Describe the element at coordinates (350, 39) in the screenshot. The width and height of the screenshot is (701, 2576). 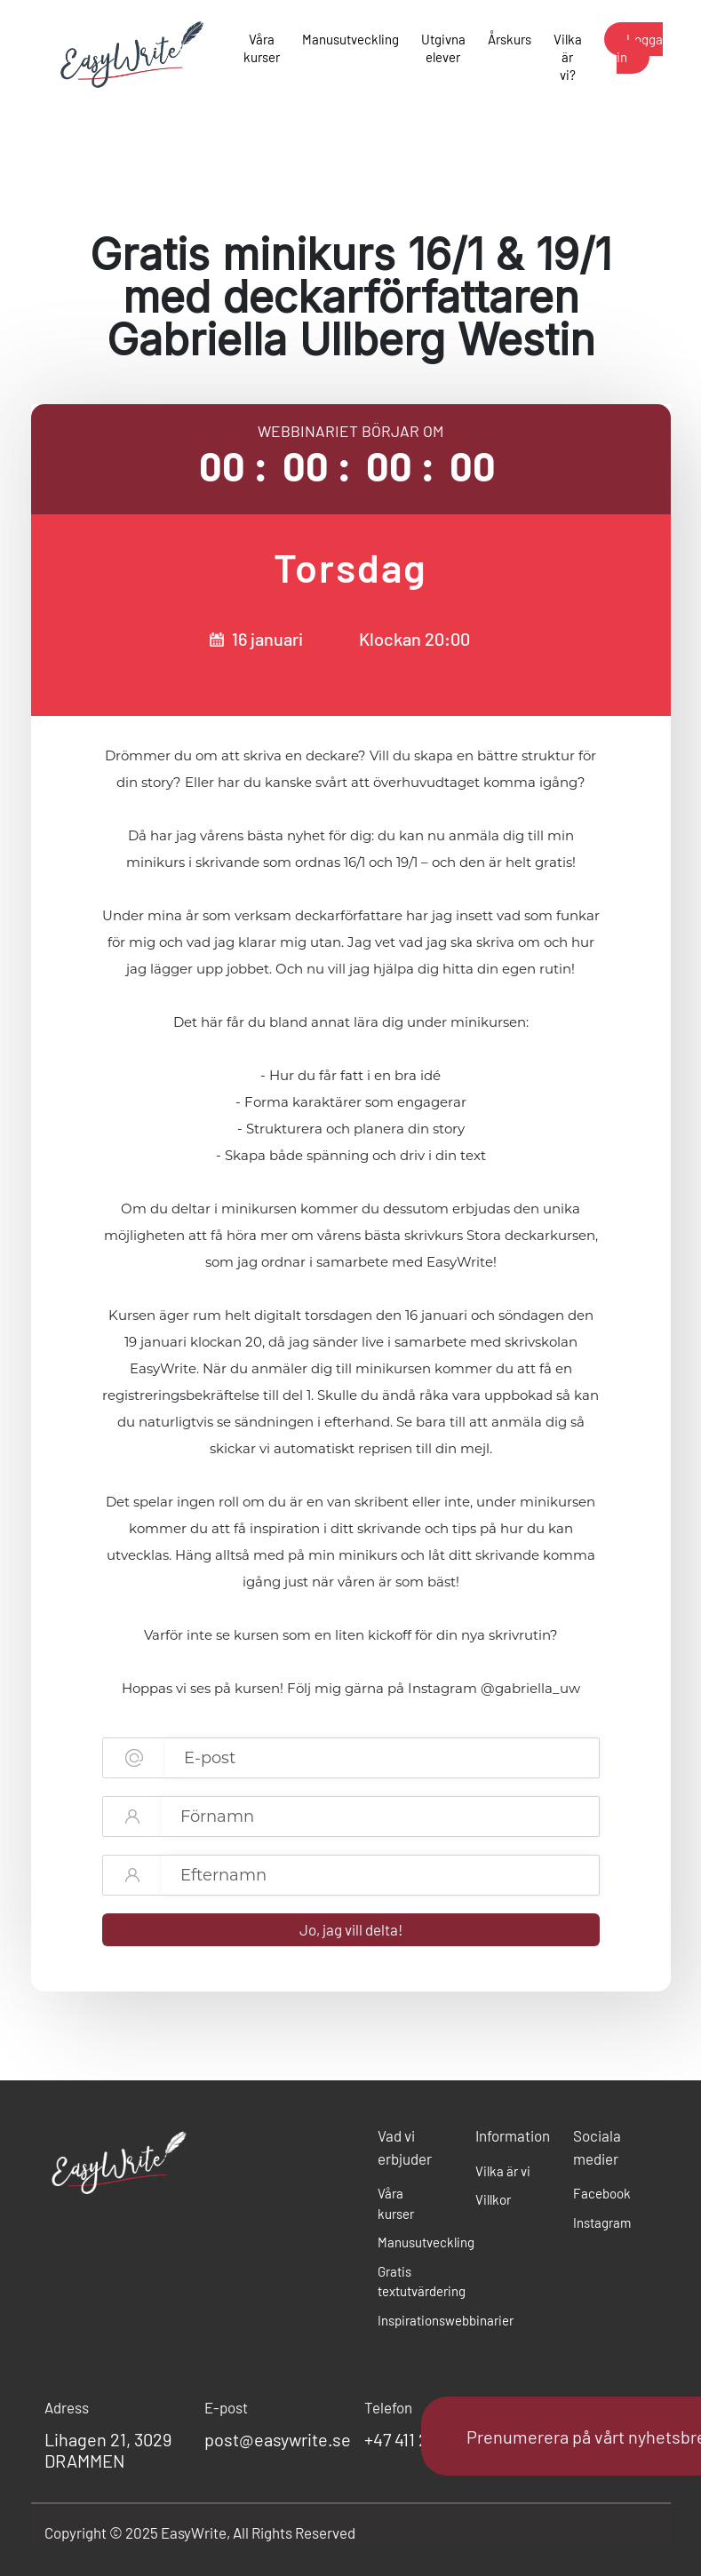
I see `Manusutveckling` at that location.